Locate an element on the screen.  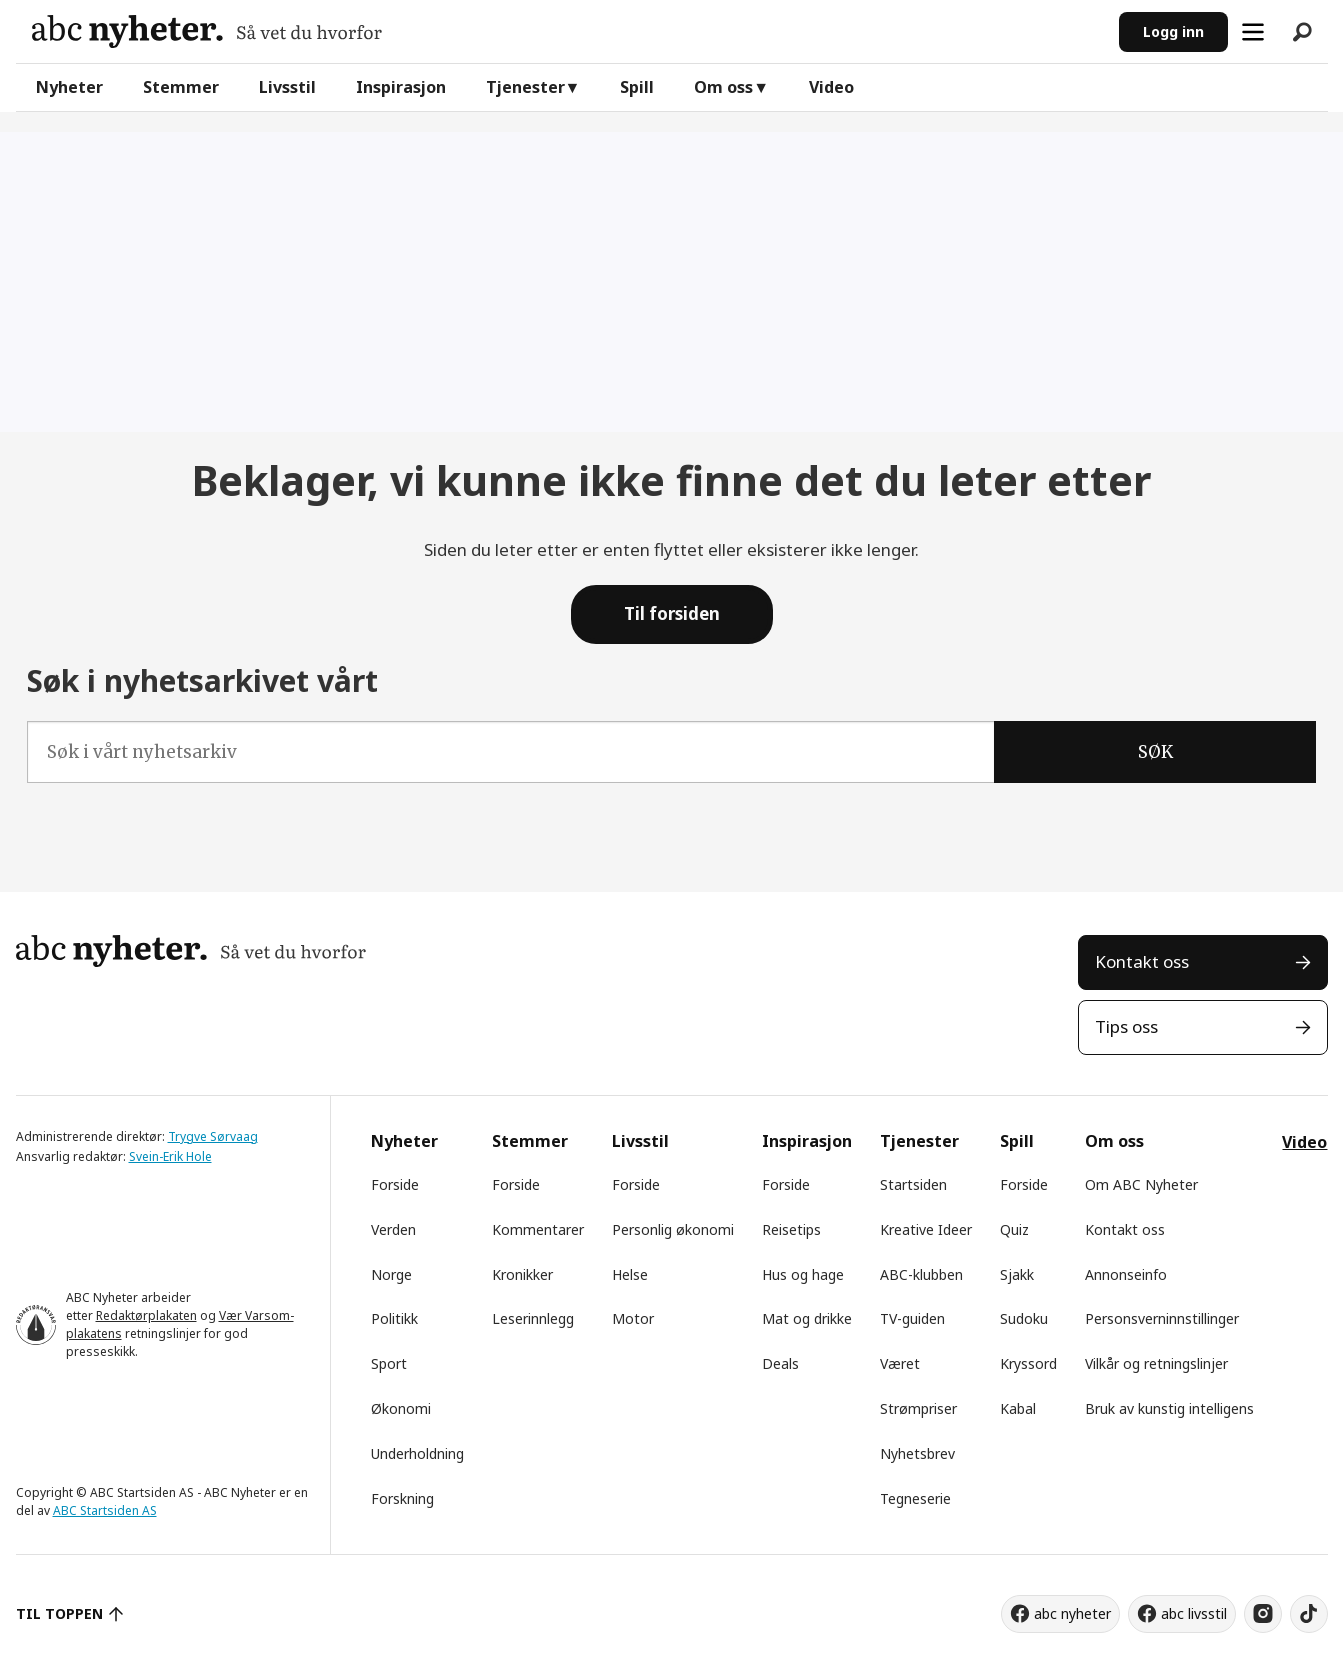
Logg inn is located at coordinates (1173, 31).